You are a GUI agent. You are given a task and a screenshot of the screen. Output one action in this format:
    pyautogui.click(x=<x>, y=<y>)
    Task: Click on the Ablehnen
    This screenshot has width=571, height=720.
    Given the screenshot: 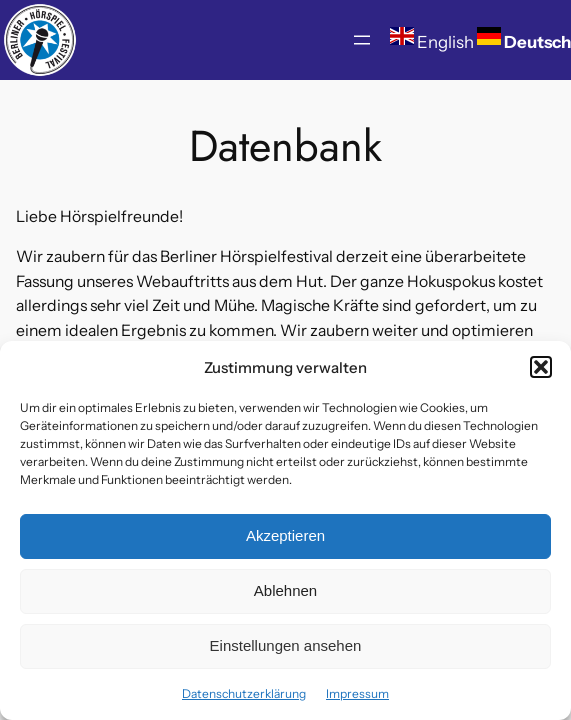 What is the action you would take?
    pyautogui.click(x=285, y=590)
    